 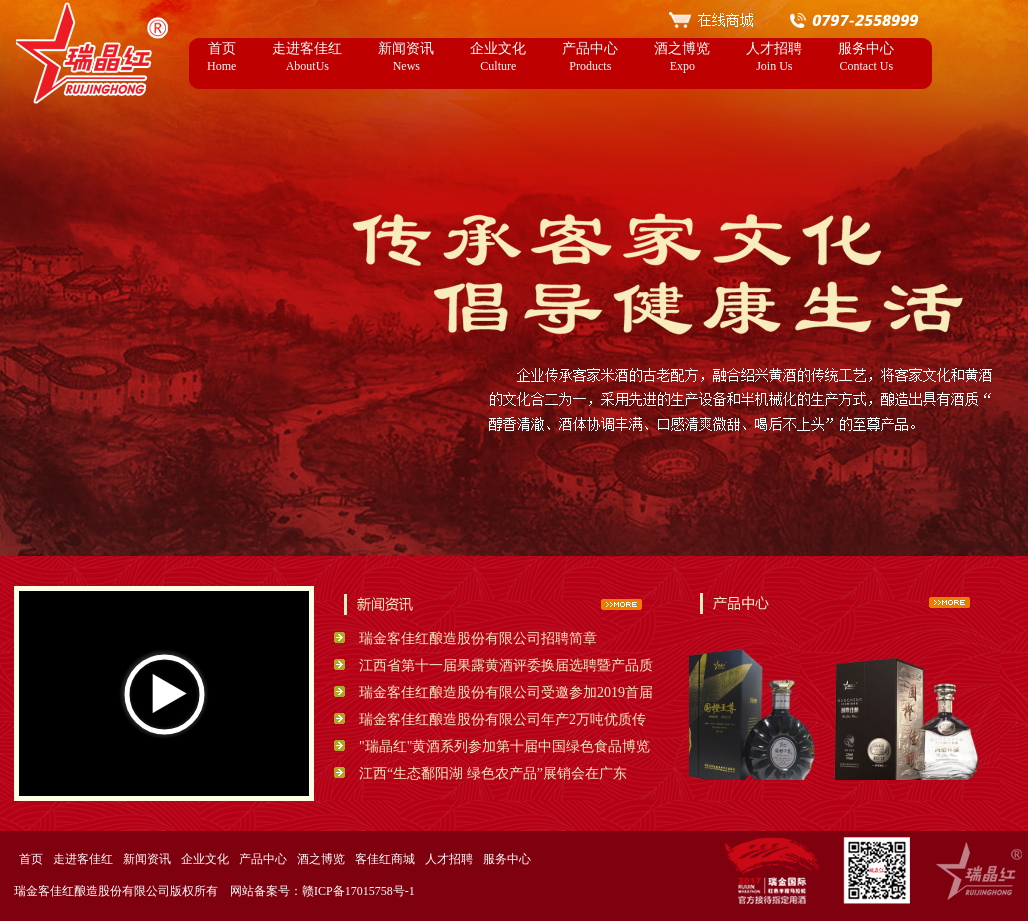 What do you see at coordinates (506, 692) in the screenshot?
I see `瑞金客佳红酿造股份有限公司受邀参加2019首届` at bounding box center [506, 692].